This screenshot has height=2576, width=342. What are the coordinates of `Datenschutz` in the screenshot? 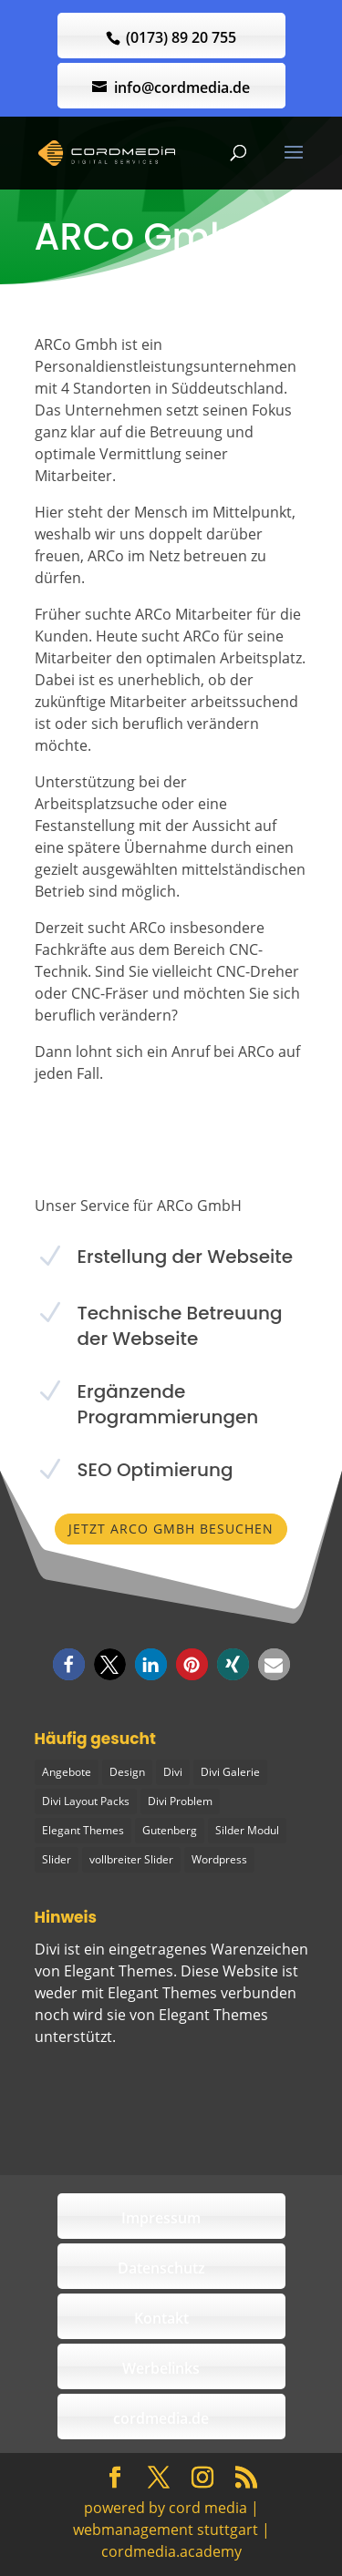 It's located at (161, 2268).